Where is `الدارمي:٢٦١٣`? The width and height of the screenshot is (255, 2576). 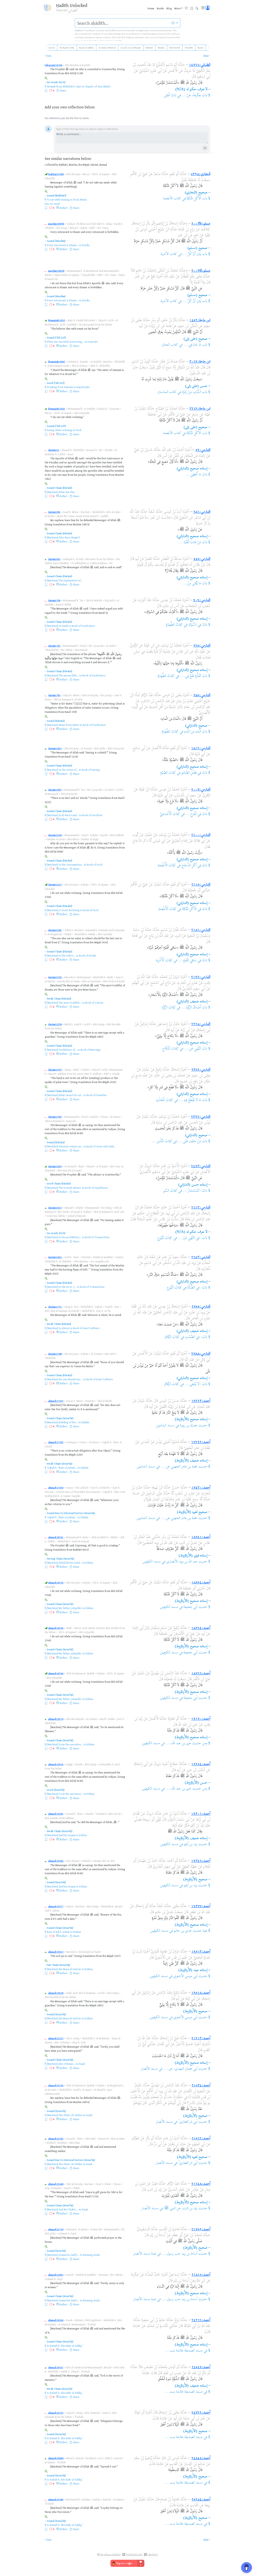
الدارمي:٢٦١٣ is located at coordinates (200, 1207).